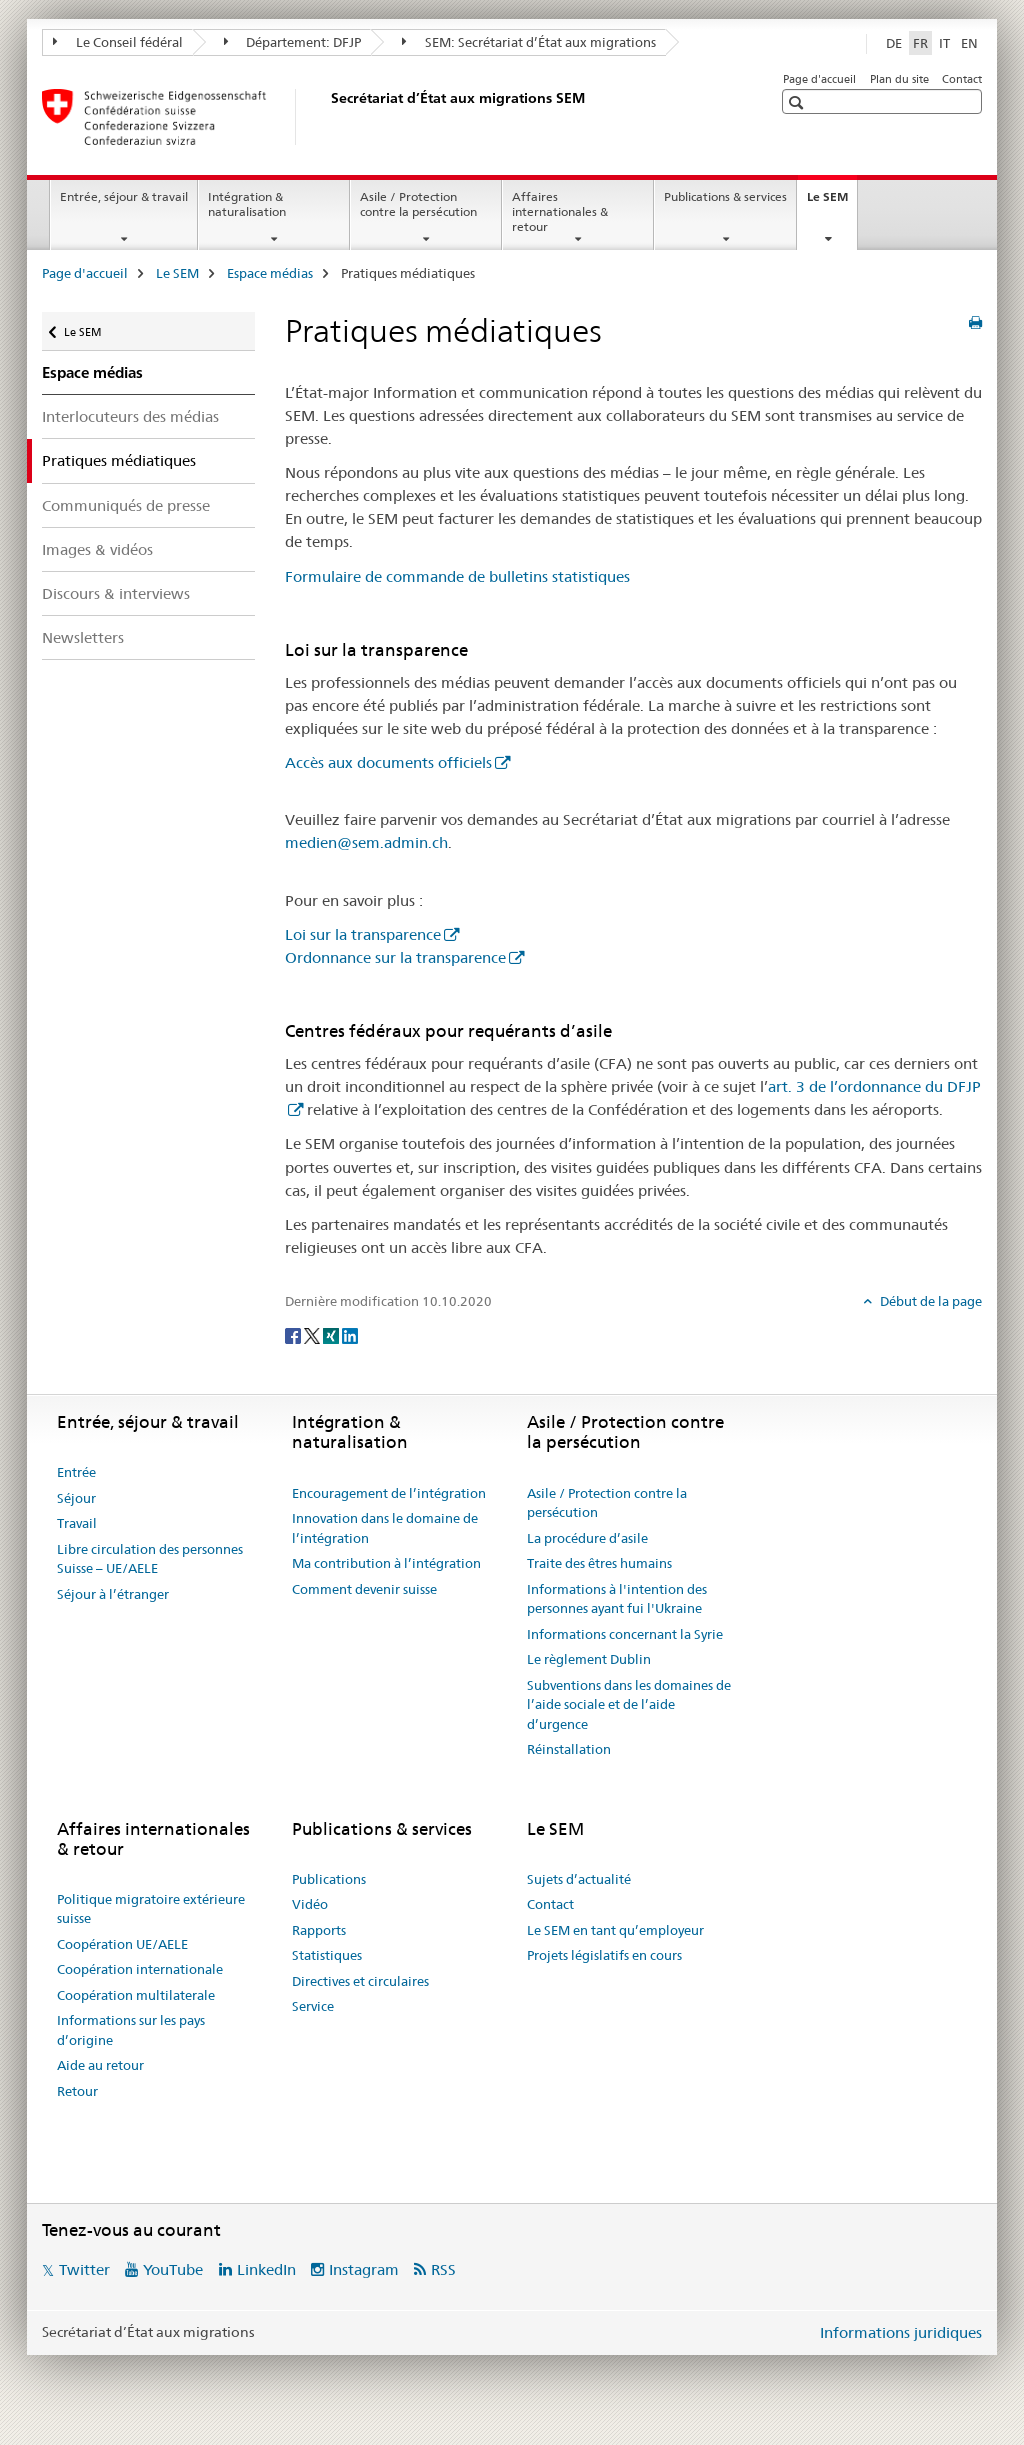  Describe the element at coordinates (247, 204) in the screenshot. I see `Intégration & naturalisation` at that location.